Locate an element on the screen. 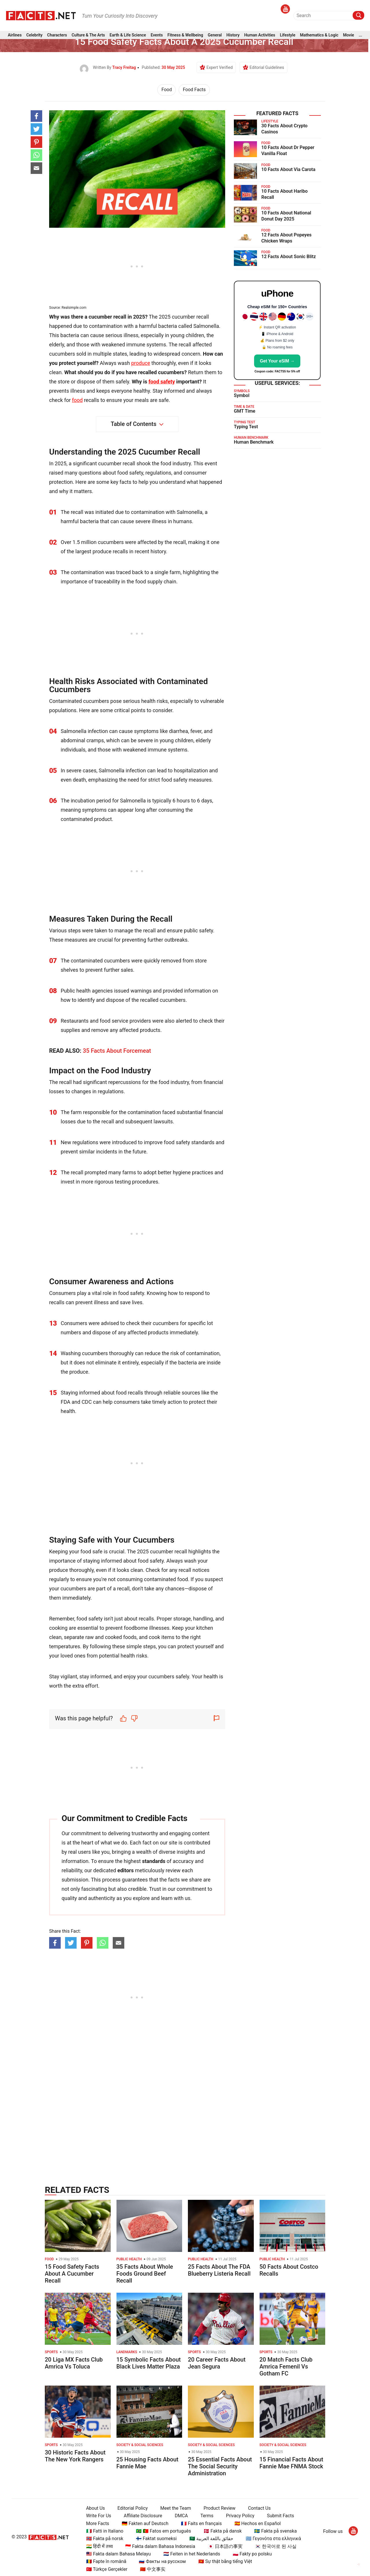 This screenshot has height=2576, width=370. 🇻🇳 Sự thật bằng tiếng Việt is located at coordinates (225, 2561).